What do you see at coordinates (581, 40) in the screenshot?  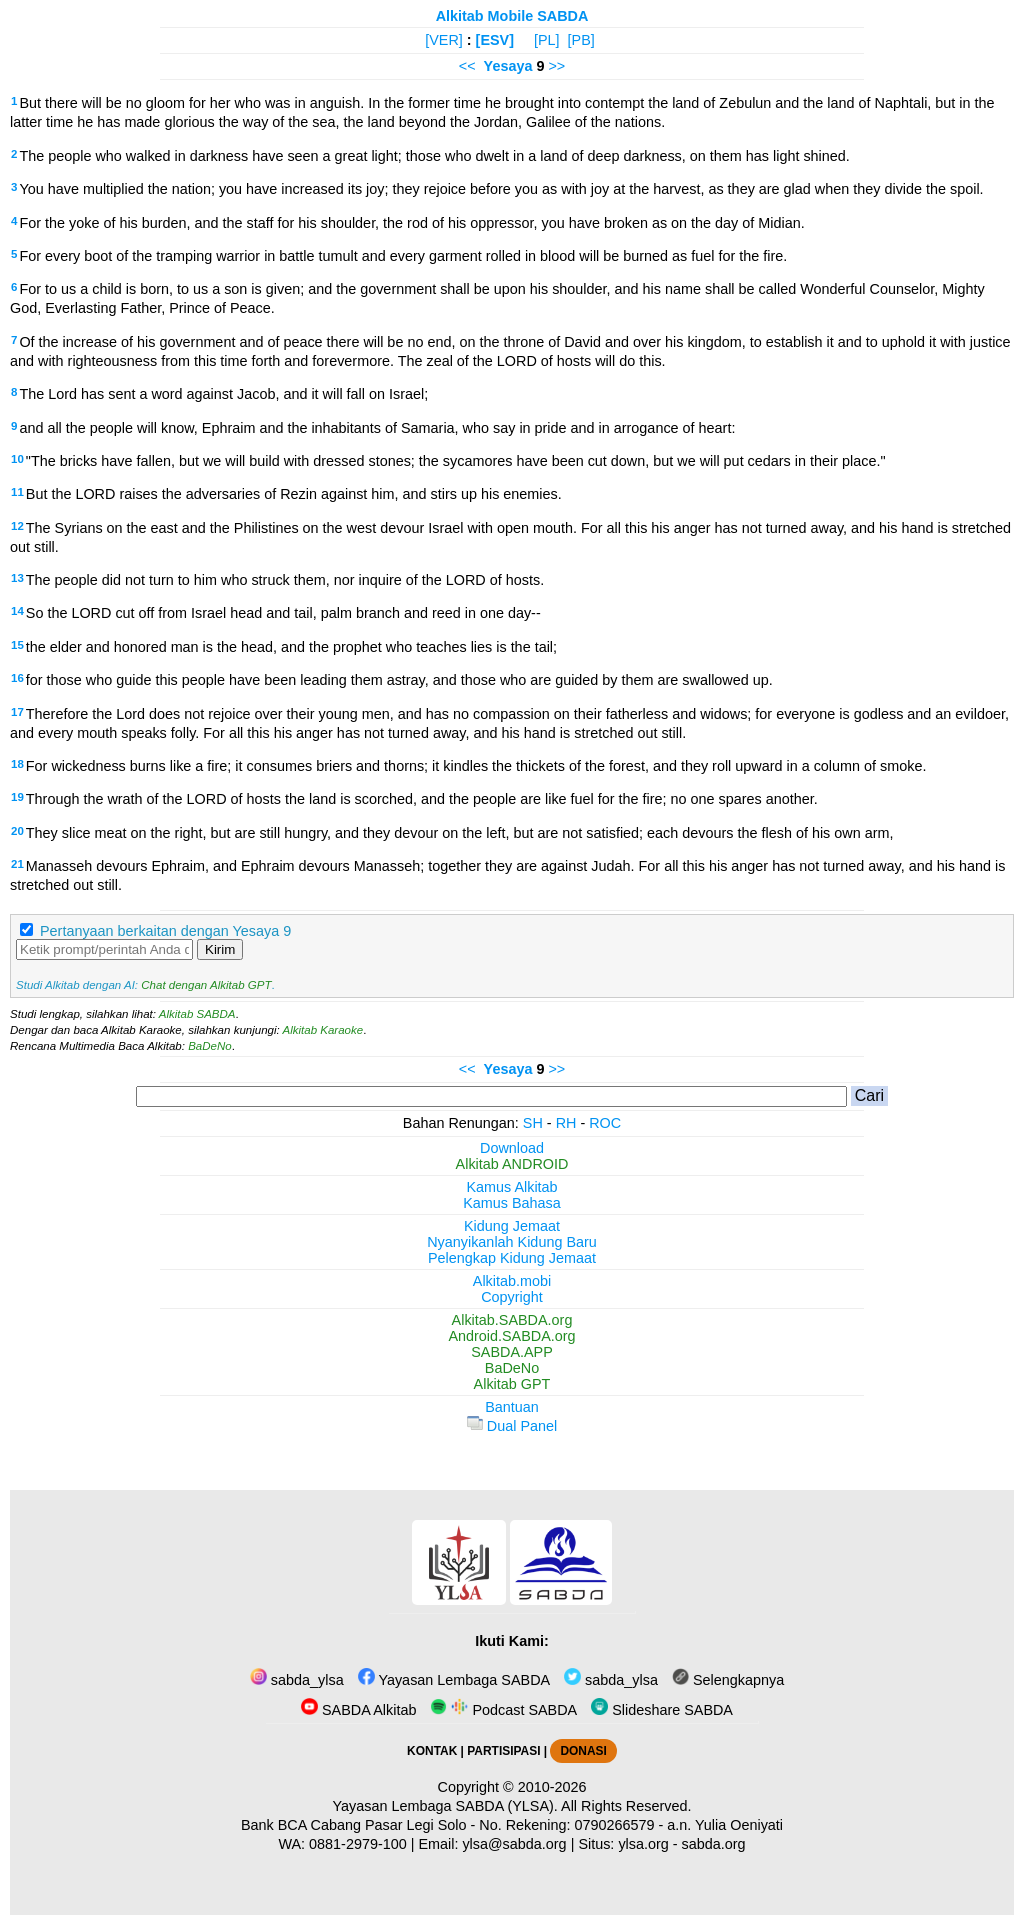 I see `[PB]` at bounding box center [581, 40].